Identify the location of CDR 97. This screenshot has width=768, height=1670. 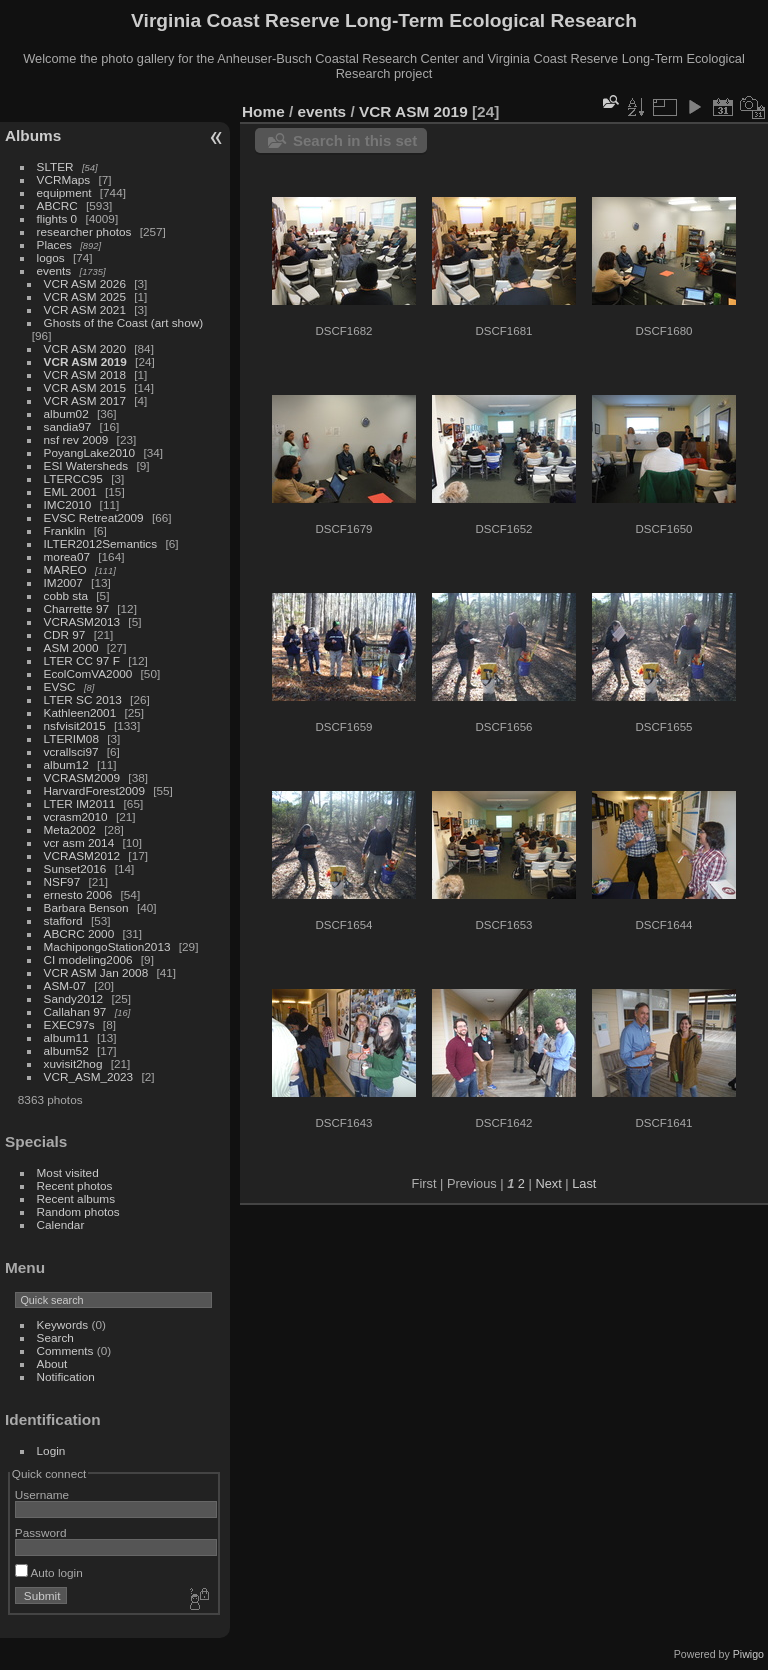
(65, 634).